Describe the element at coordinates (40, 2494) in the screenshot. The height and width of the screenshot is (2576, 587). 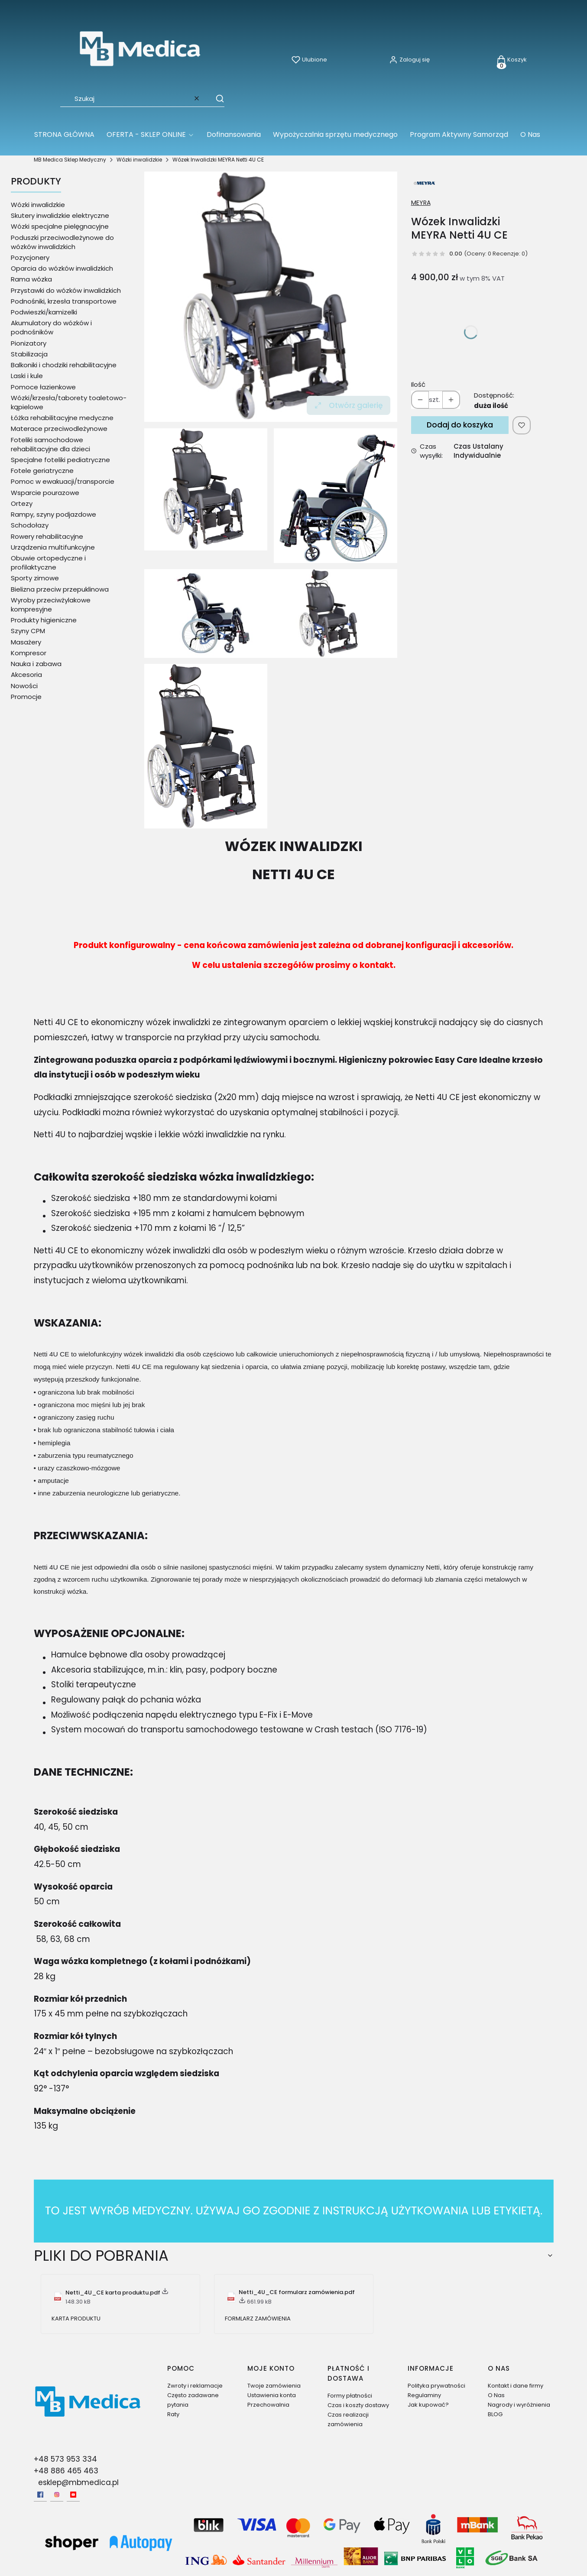
I see `[facebook - Otwiera się w nowej karcie]` at that location.